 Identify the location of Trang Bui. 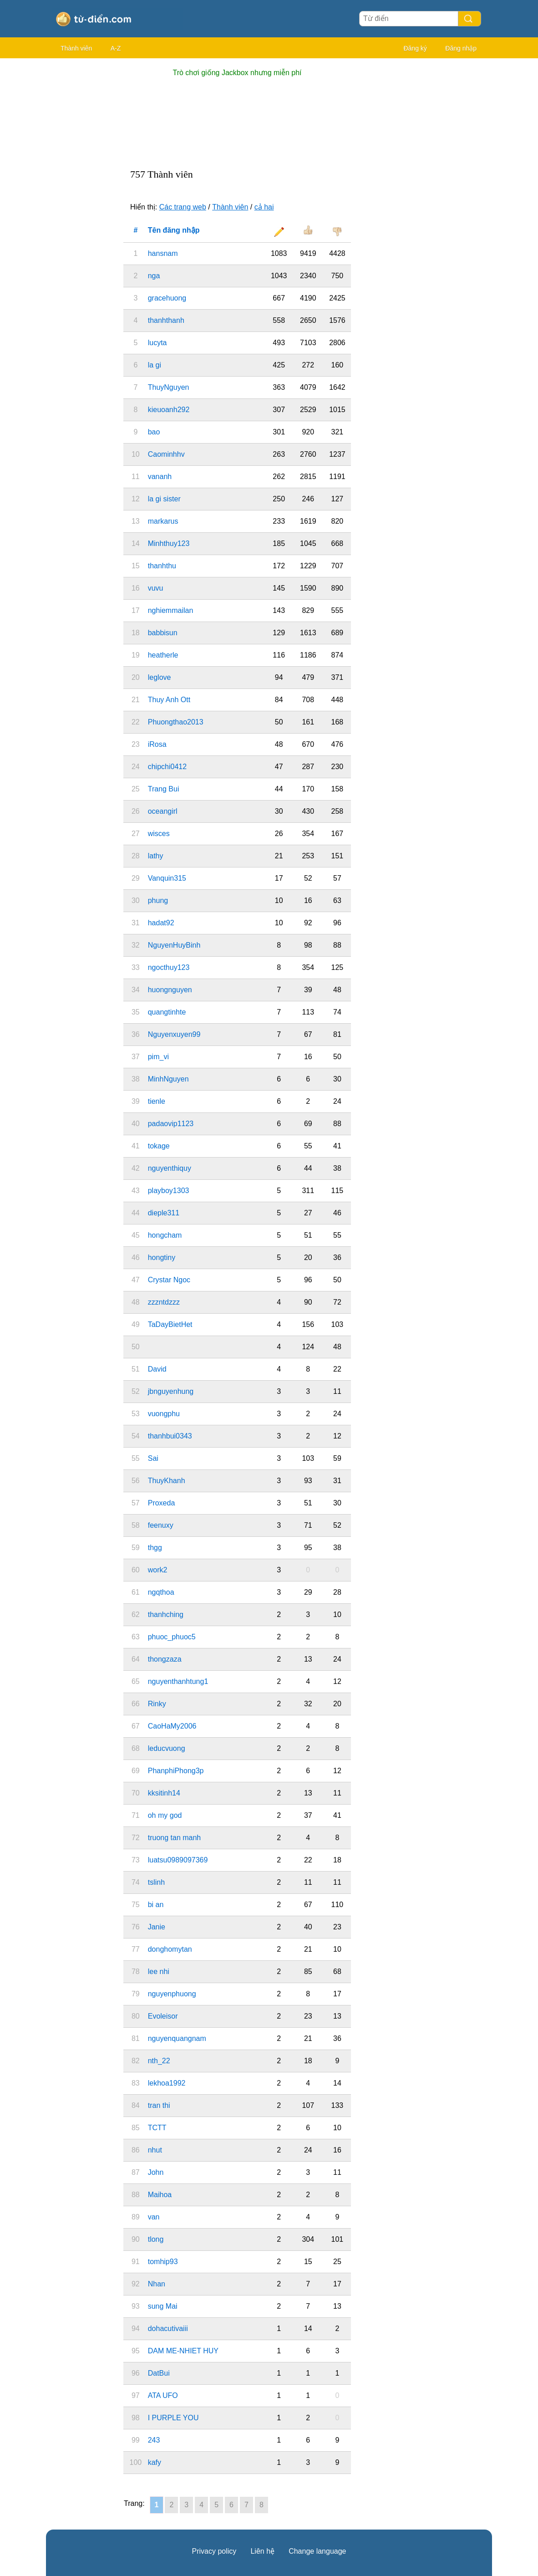
(163, 789).